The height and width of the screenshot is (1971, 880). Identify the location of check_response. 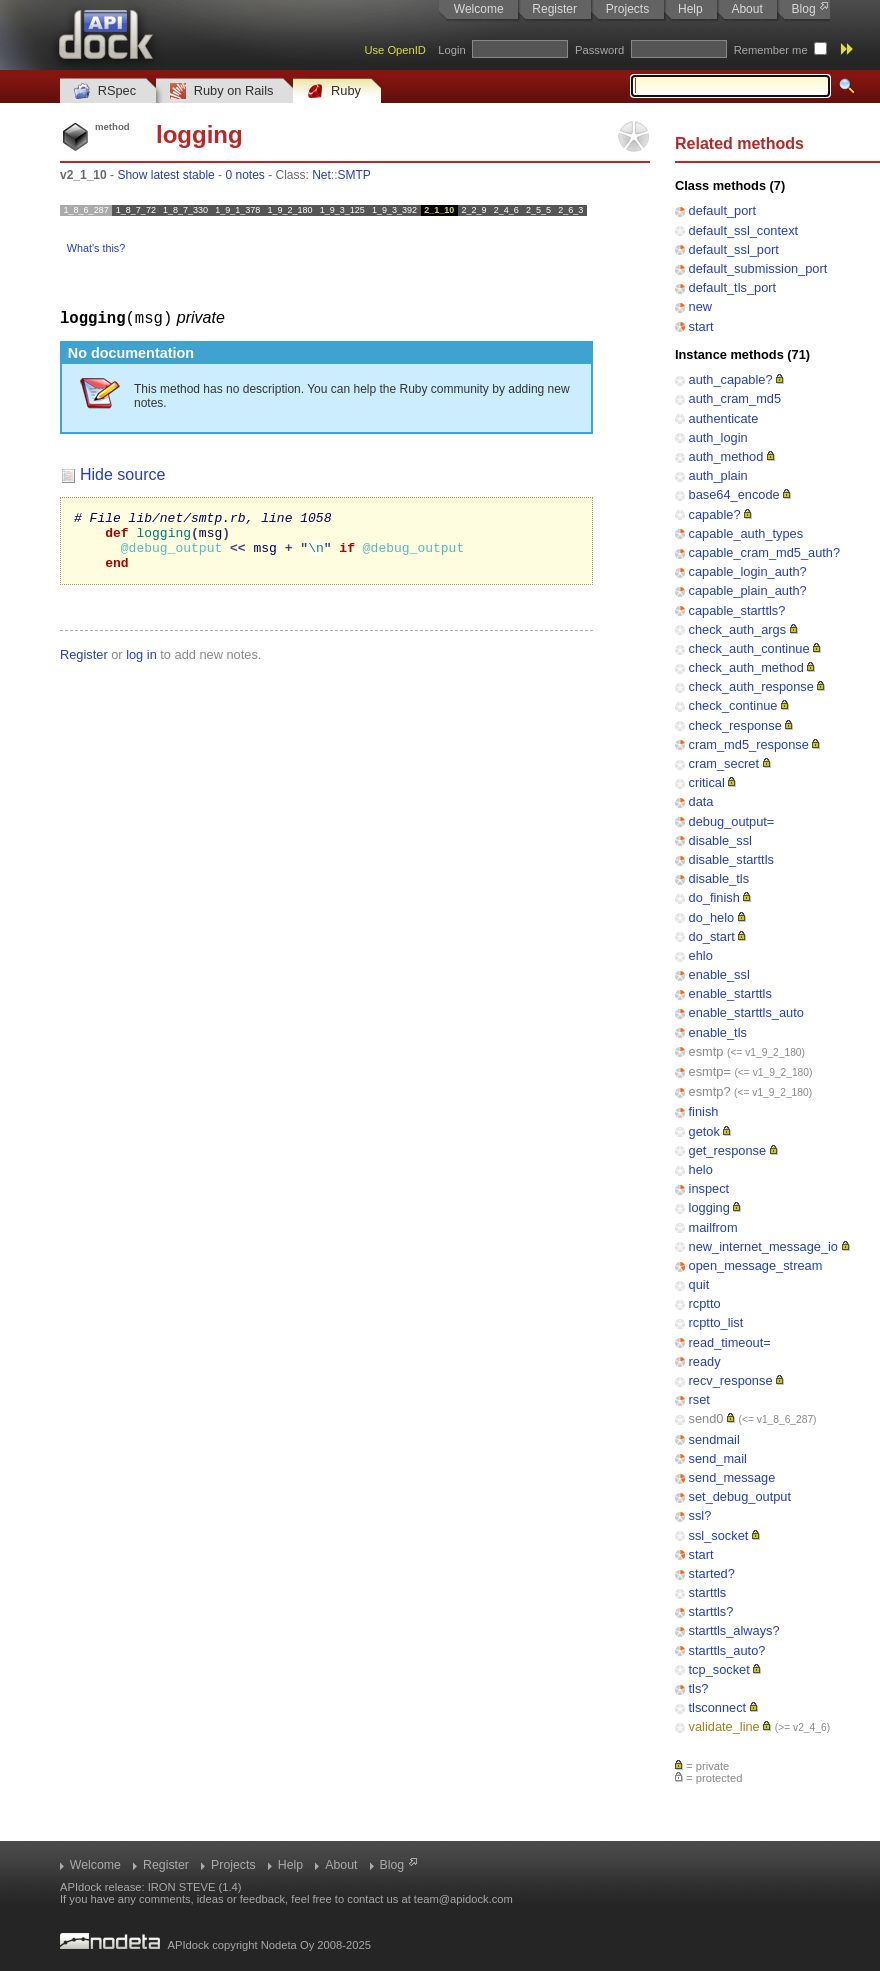
(735, 725).